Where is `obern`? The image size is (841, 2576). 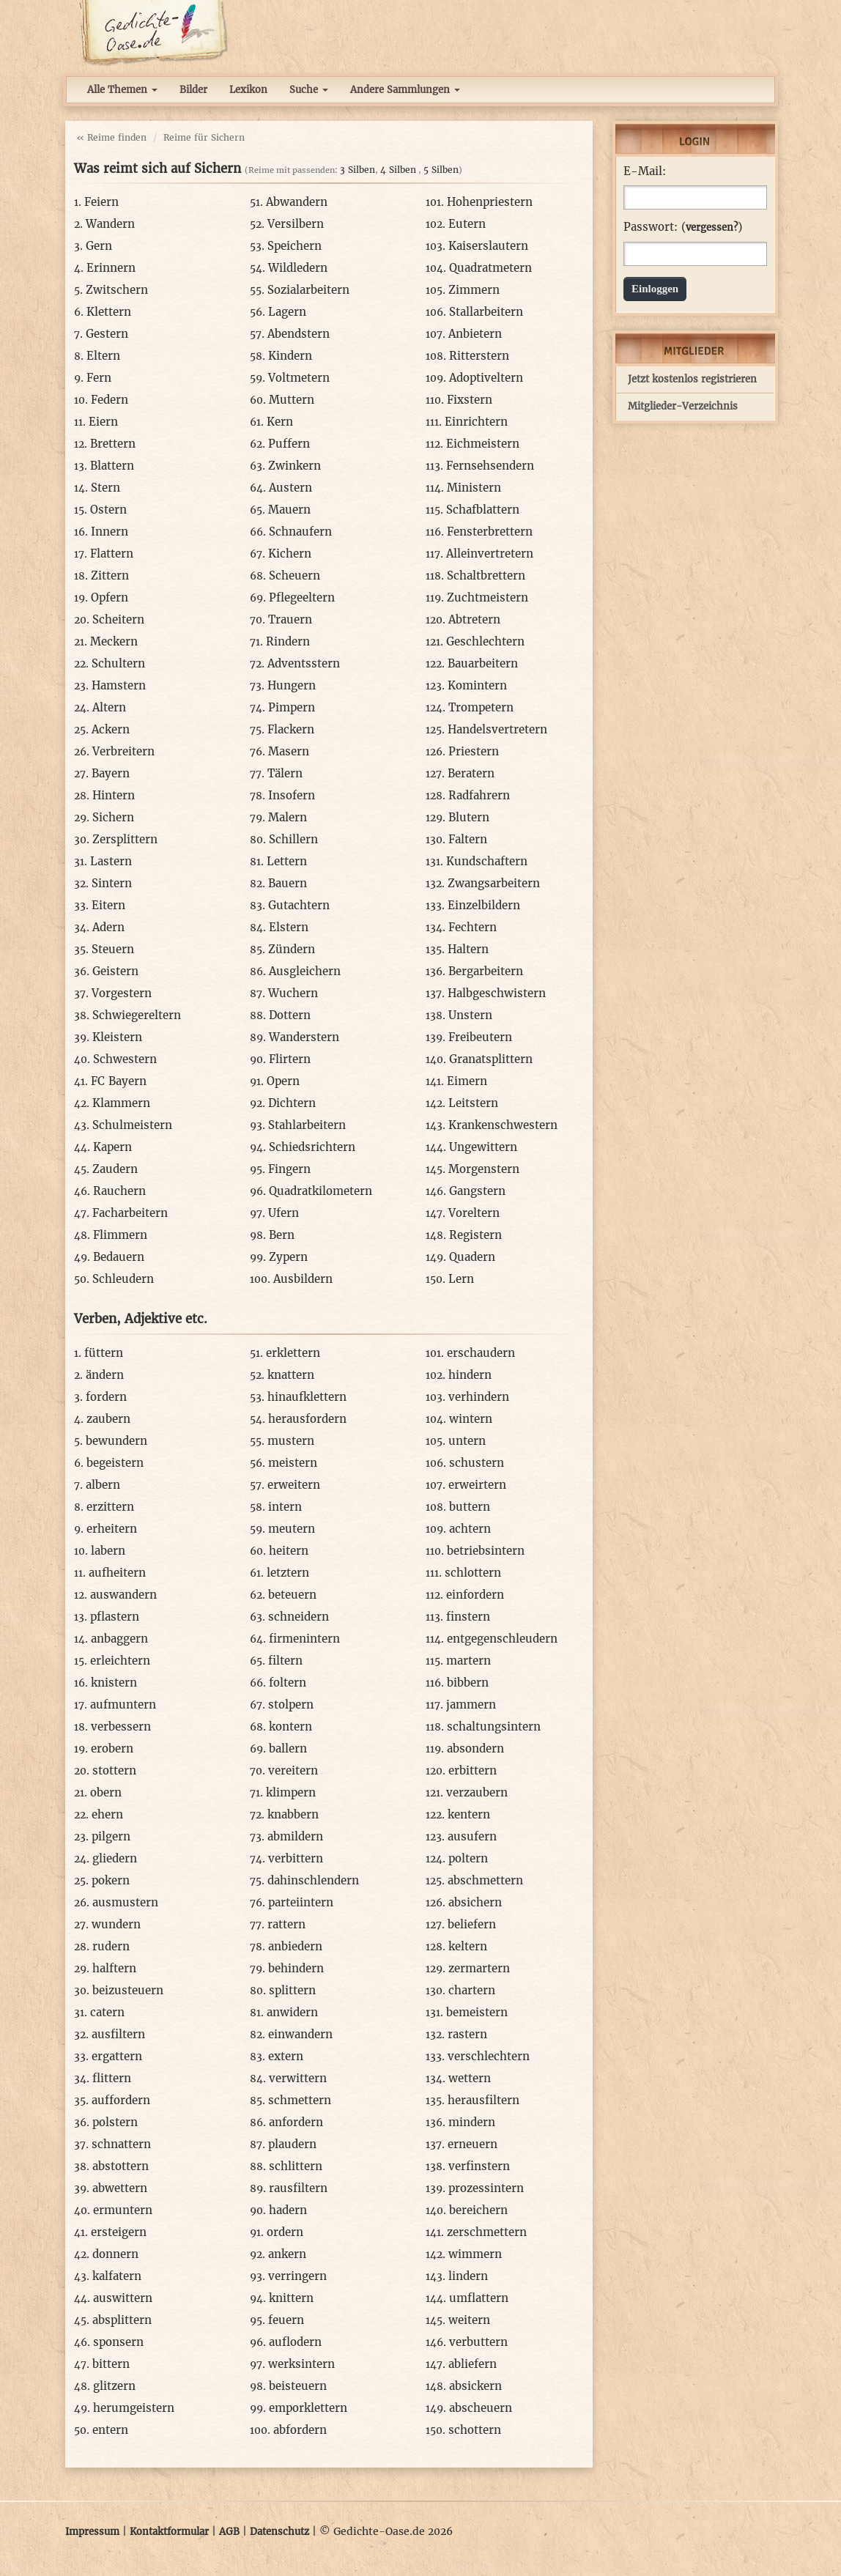 obern is located at coordinates (106, 1792).